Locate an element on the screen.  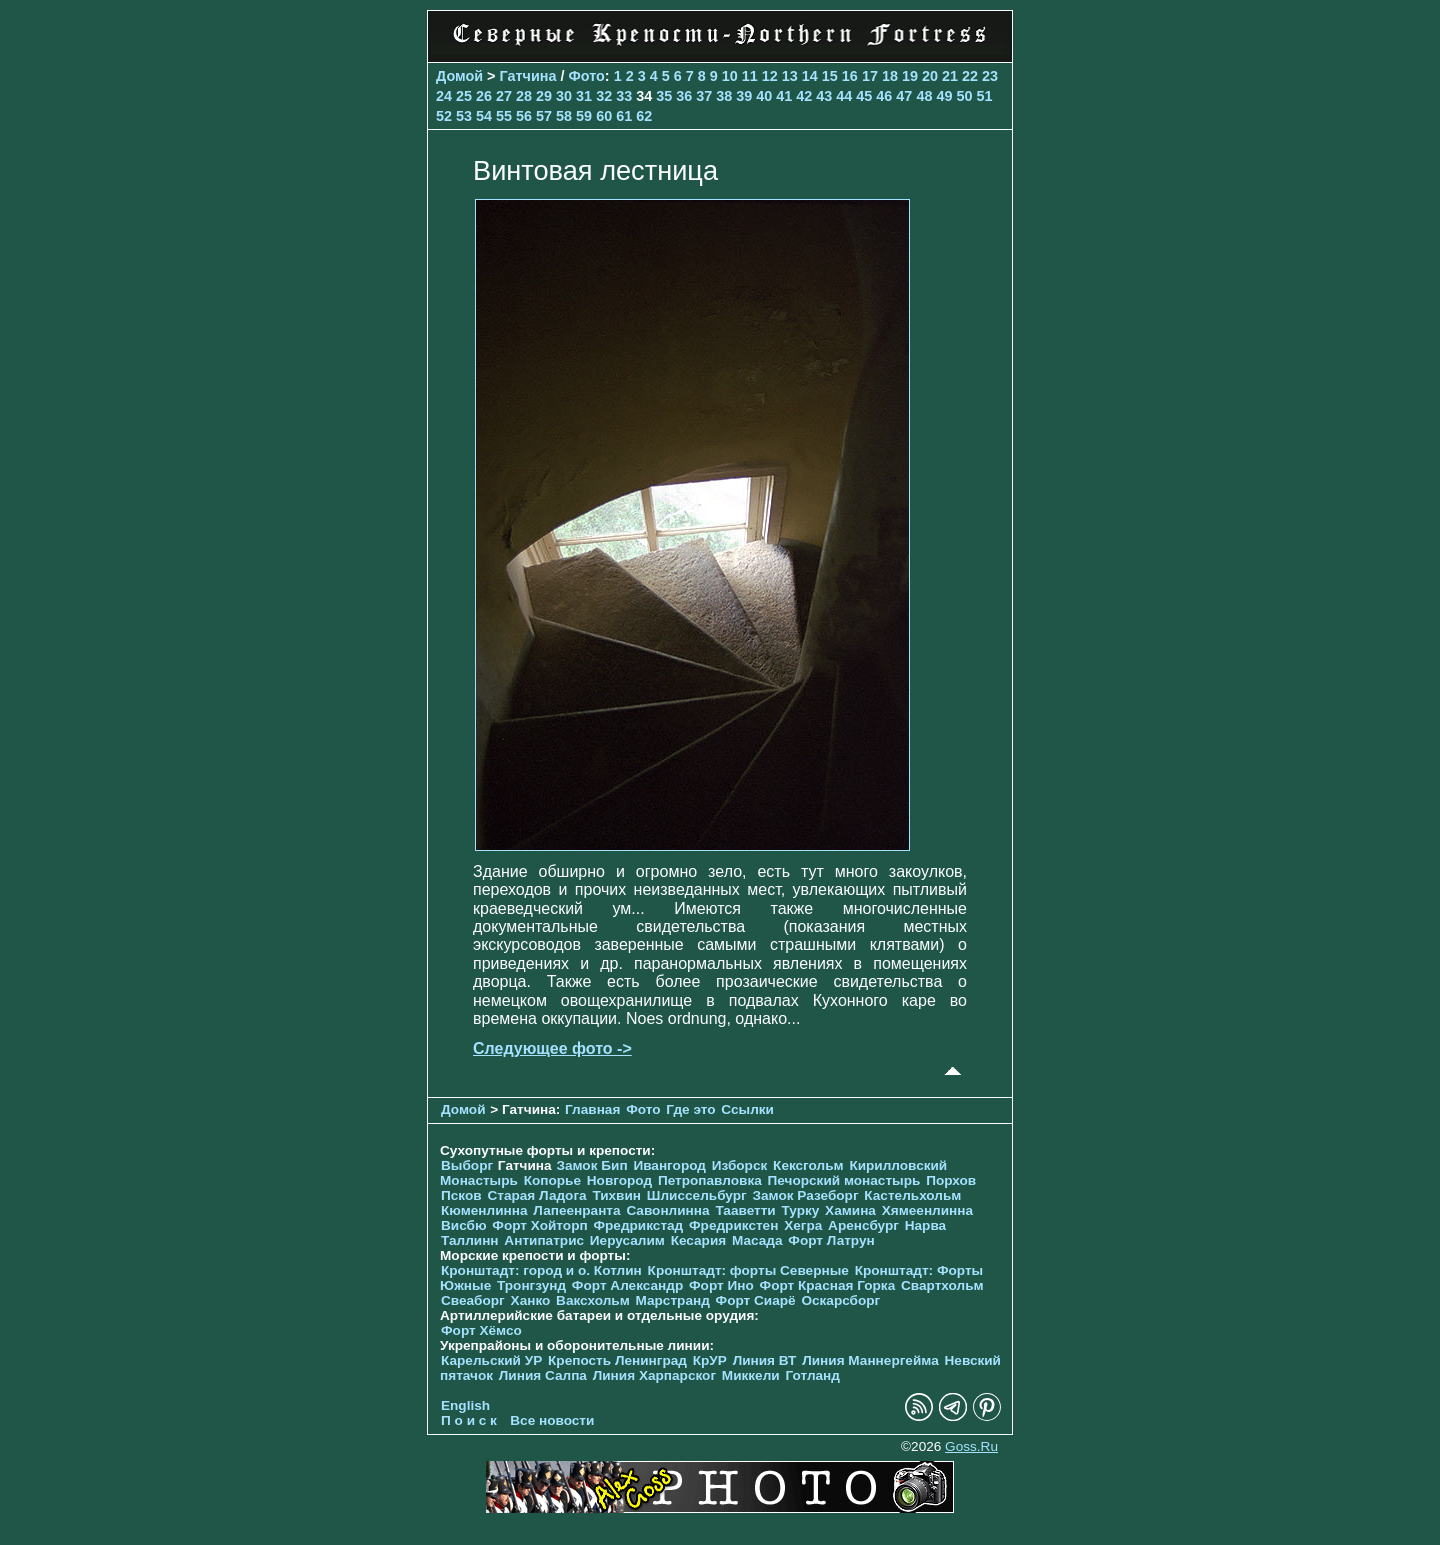
Хамина is located at coordinates (850, 1210).